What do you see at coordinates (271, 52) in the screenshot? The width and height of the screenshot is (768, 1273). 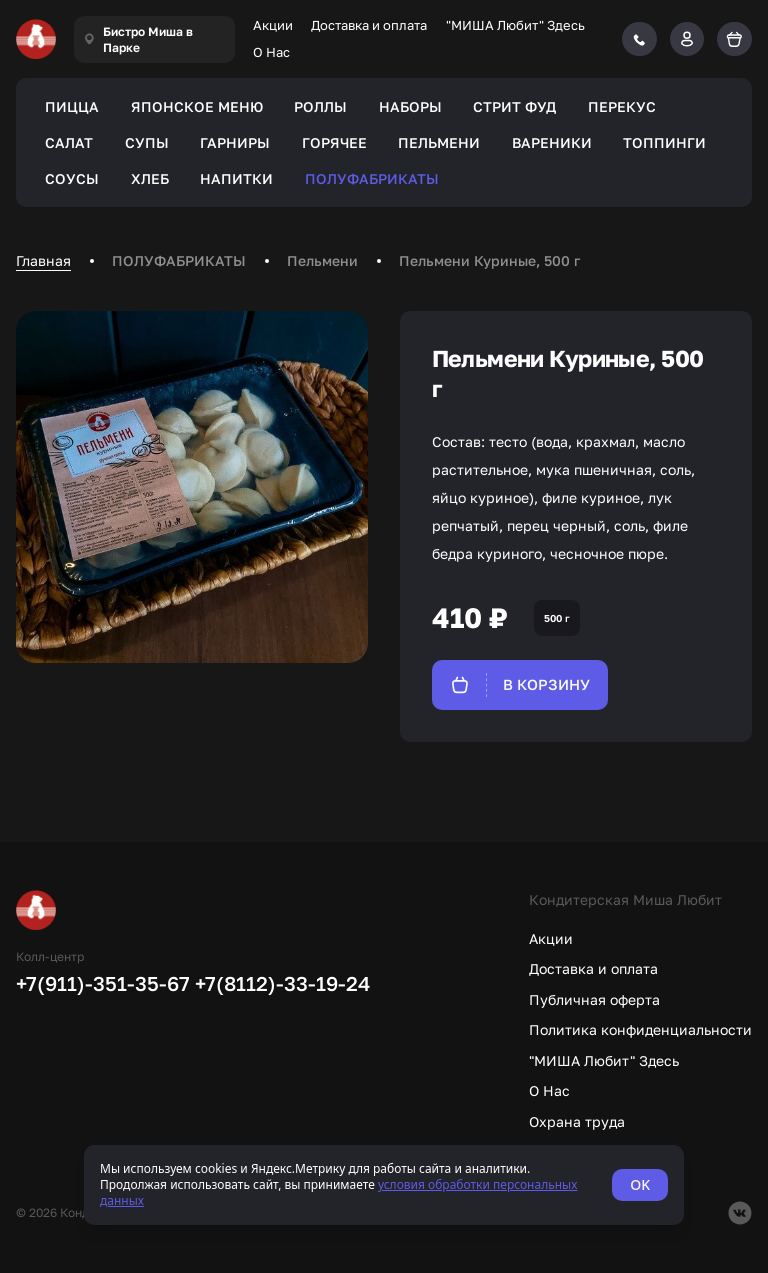 I see `О Нас` at bounding box center [271, 52].